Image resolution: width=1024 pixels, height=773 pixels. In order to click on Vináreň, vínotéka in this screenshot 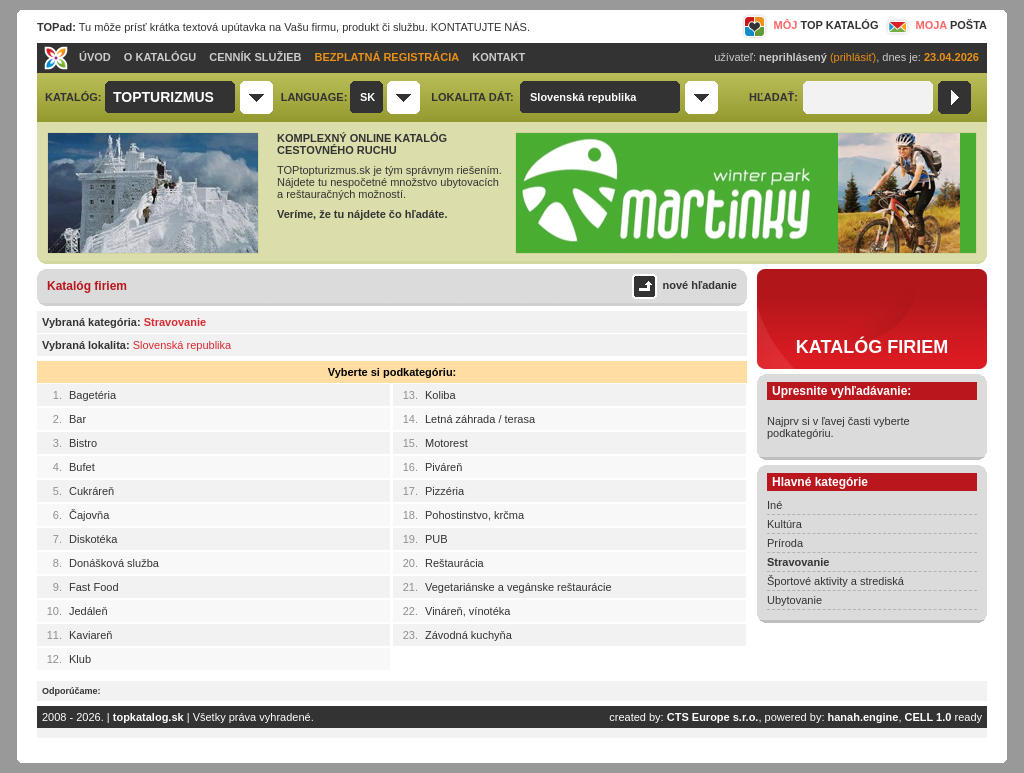, I will do `click(467, 611)`.